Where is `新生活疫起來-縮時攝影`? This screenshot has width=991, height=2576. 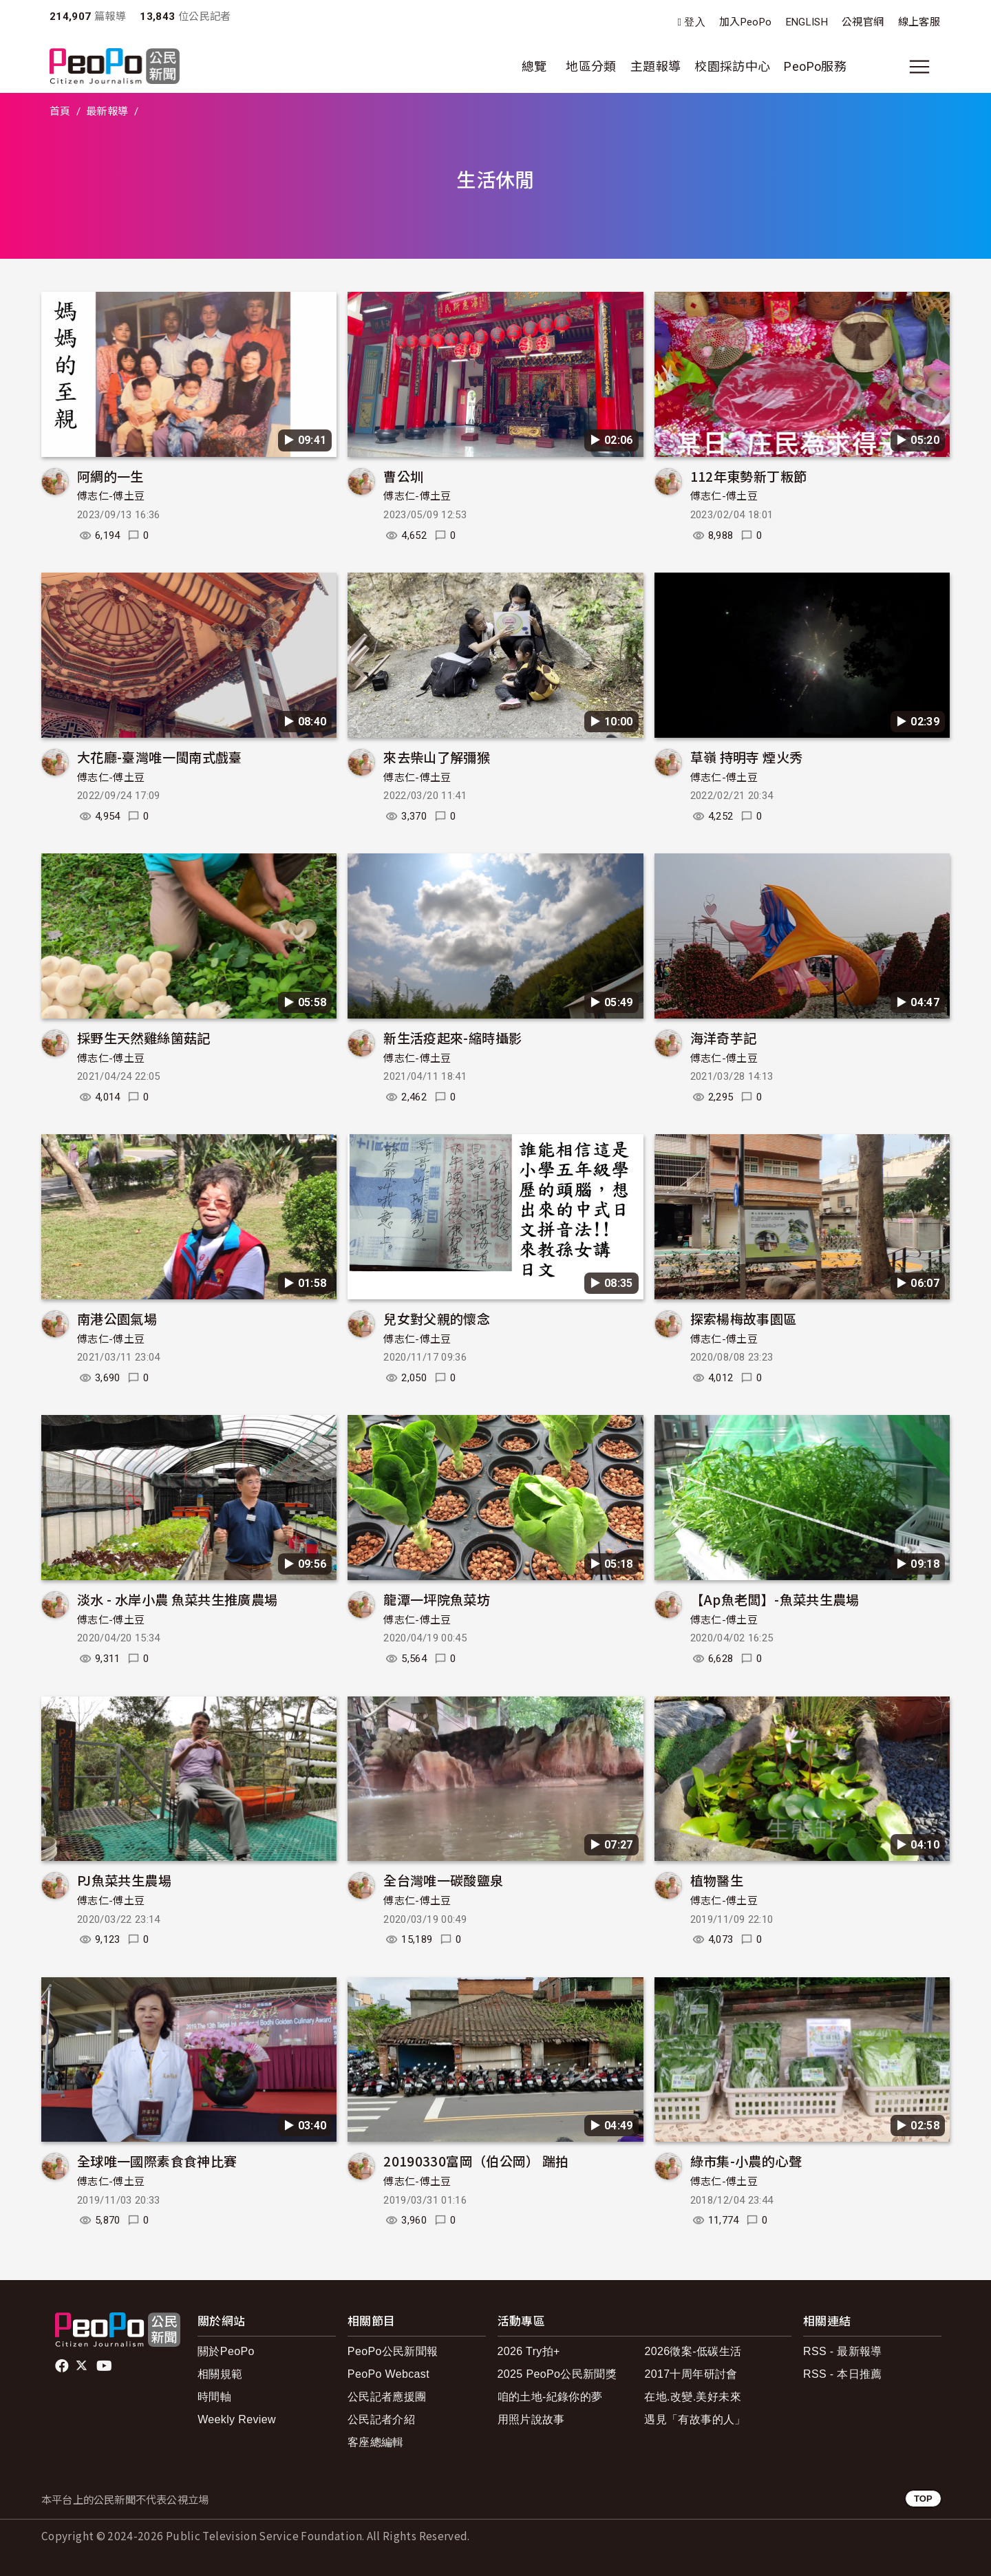
新生活疫起來-縮時攝影 is located at coordinates (452, 1037).